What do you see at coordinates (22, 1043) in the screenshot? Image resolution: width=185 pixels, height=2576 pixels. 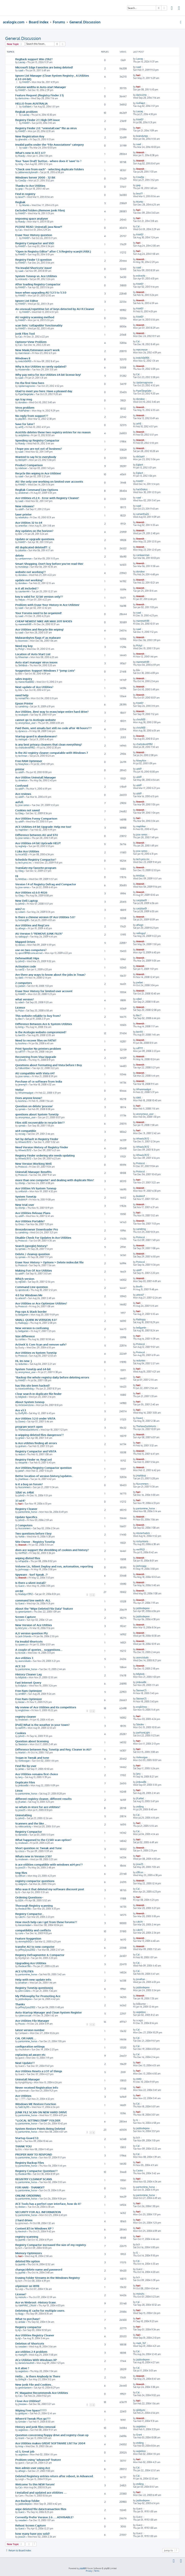 I see `koshina` at bounding box center [22, 1043].